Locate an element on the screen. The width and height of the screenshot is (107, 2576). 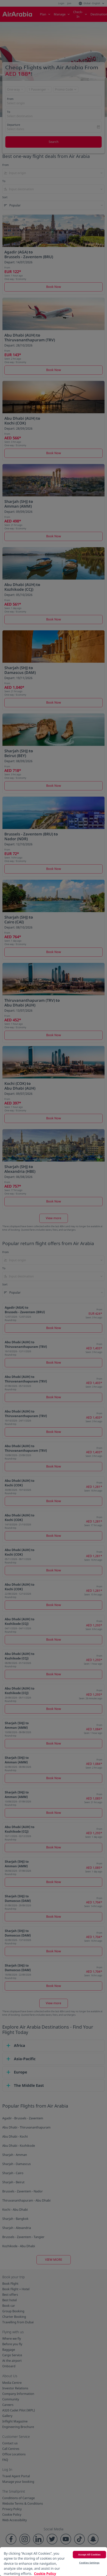
[region] is located at coordinates (53, 2561).